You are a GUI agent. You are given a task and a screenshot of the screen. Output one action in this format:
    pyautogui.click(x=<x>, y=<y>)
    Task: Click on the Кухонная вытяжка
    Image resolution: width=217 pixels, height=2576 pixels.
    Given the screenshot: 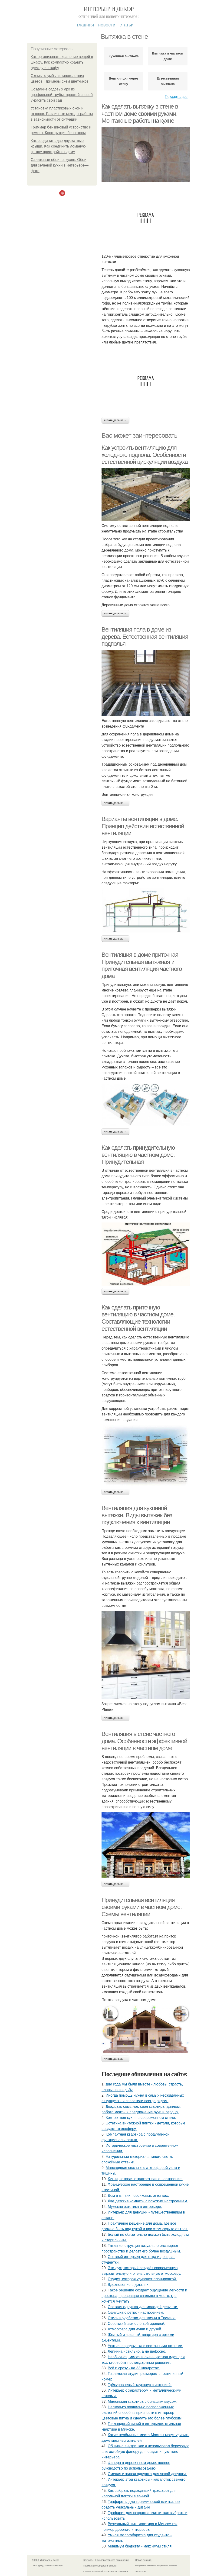 What is the action you would take?
    pyautogui.click(x=123, y=56)
    